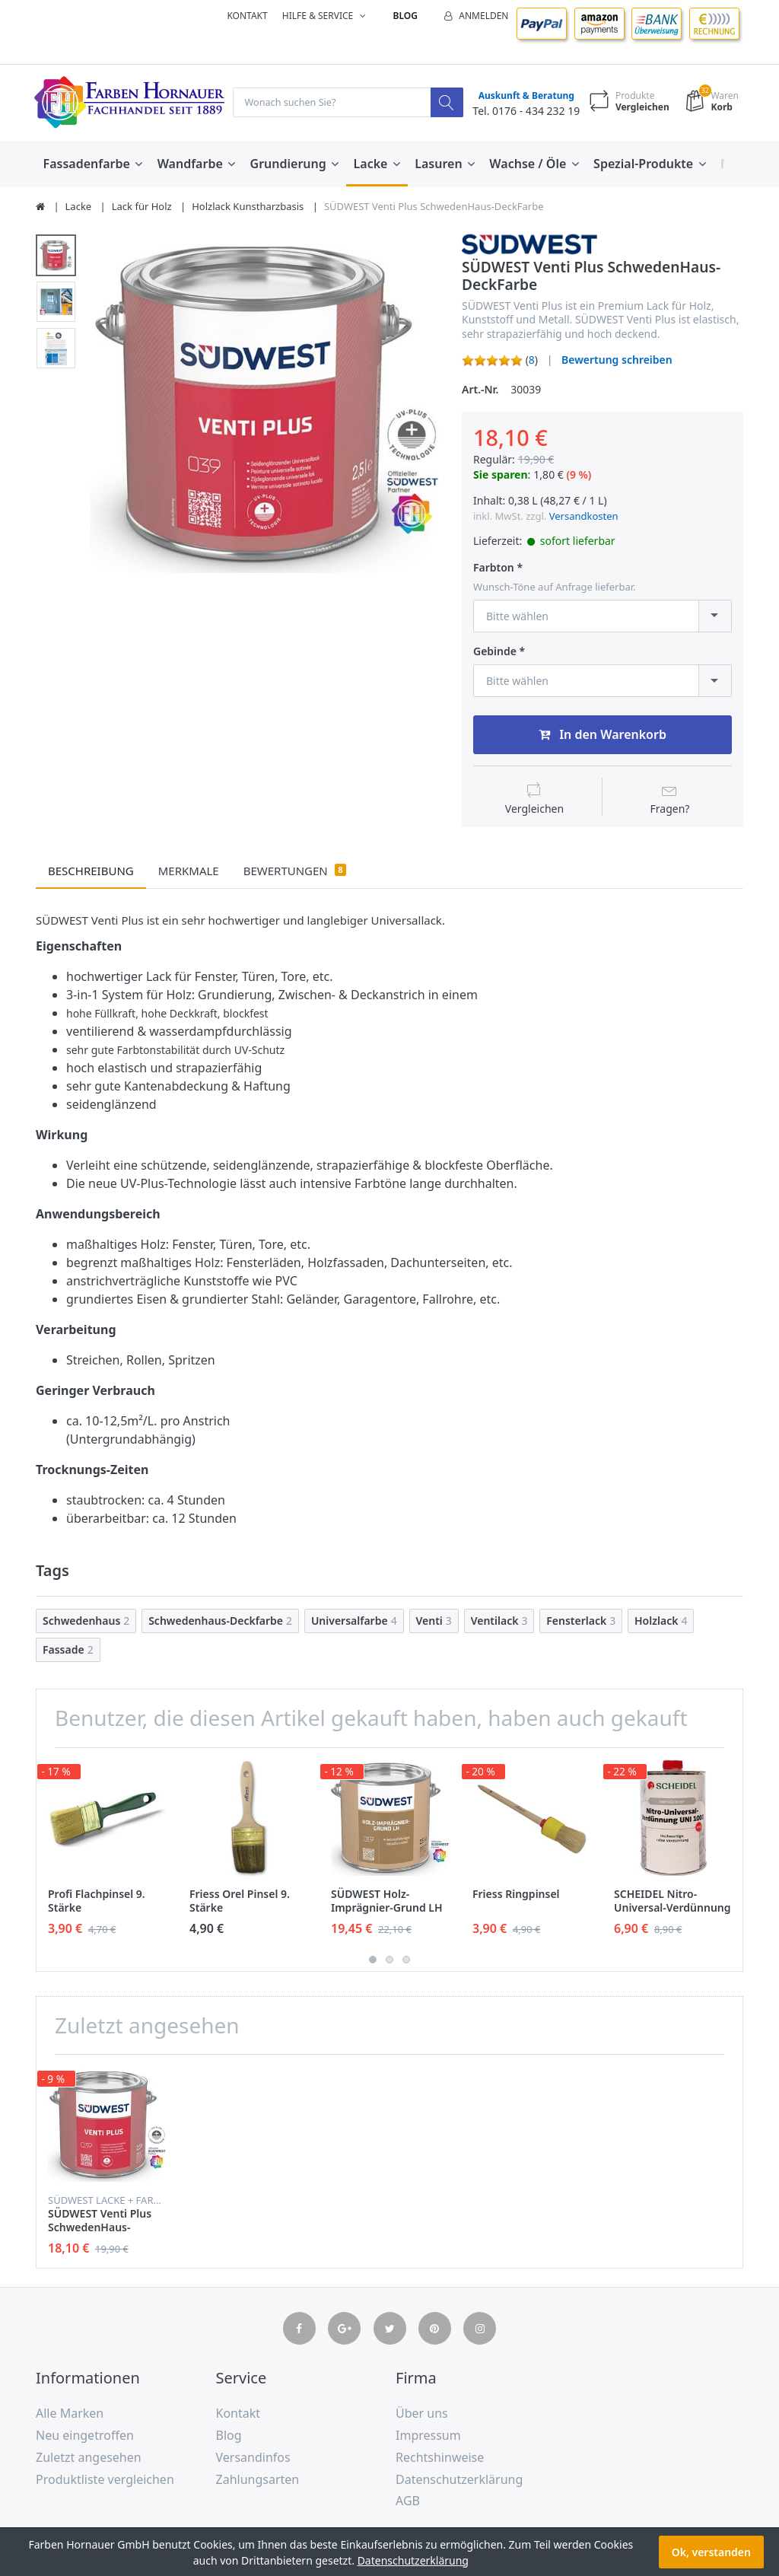  I want to click on Rechtshinweise, so click(440, 2458).